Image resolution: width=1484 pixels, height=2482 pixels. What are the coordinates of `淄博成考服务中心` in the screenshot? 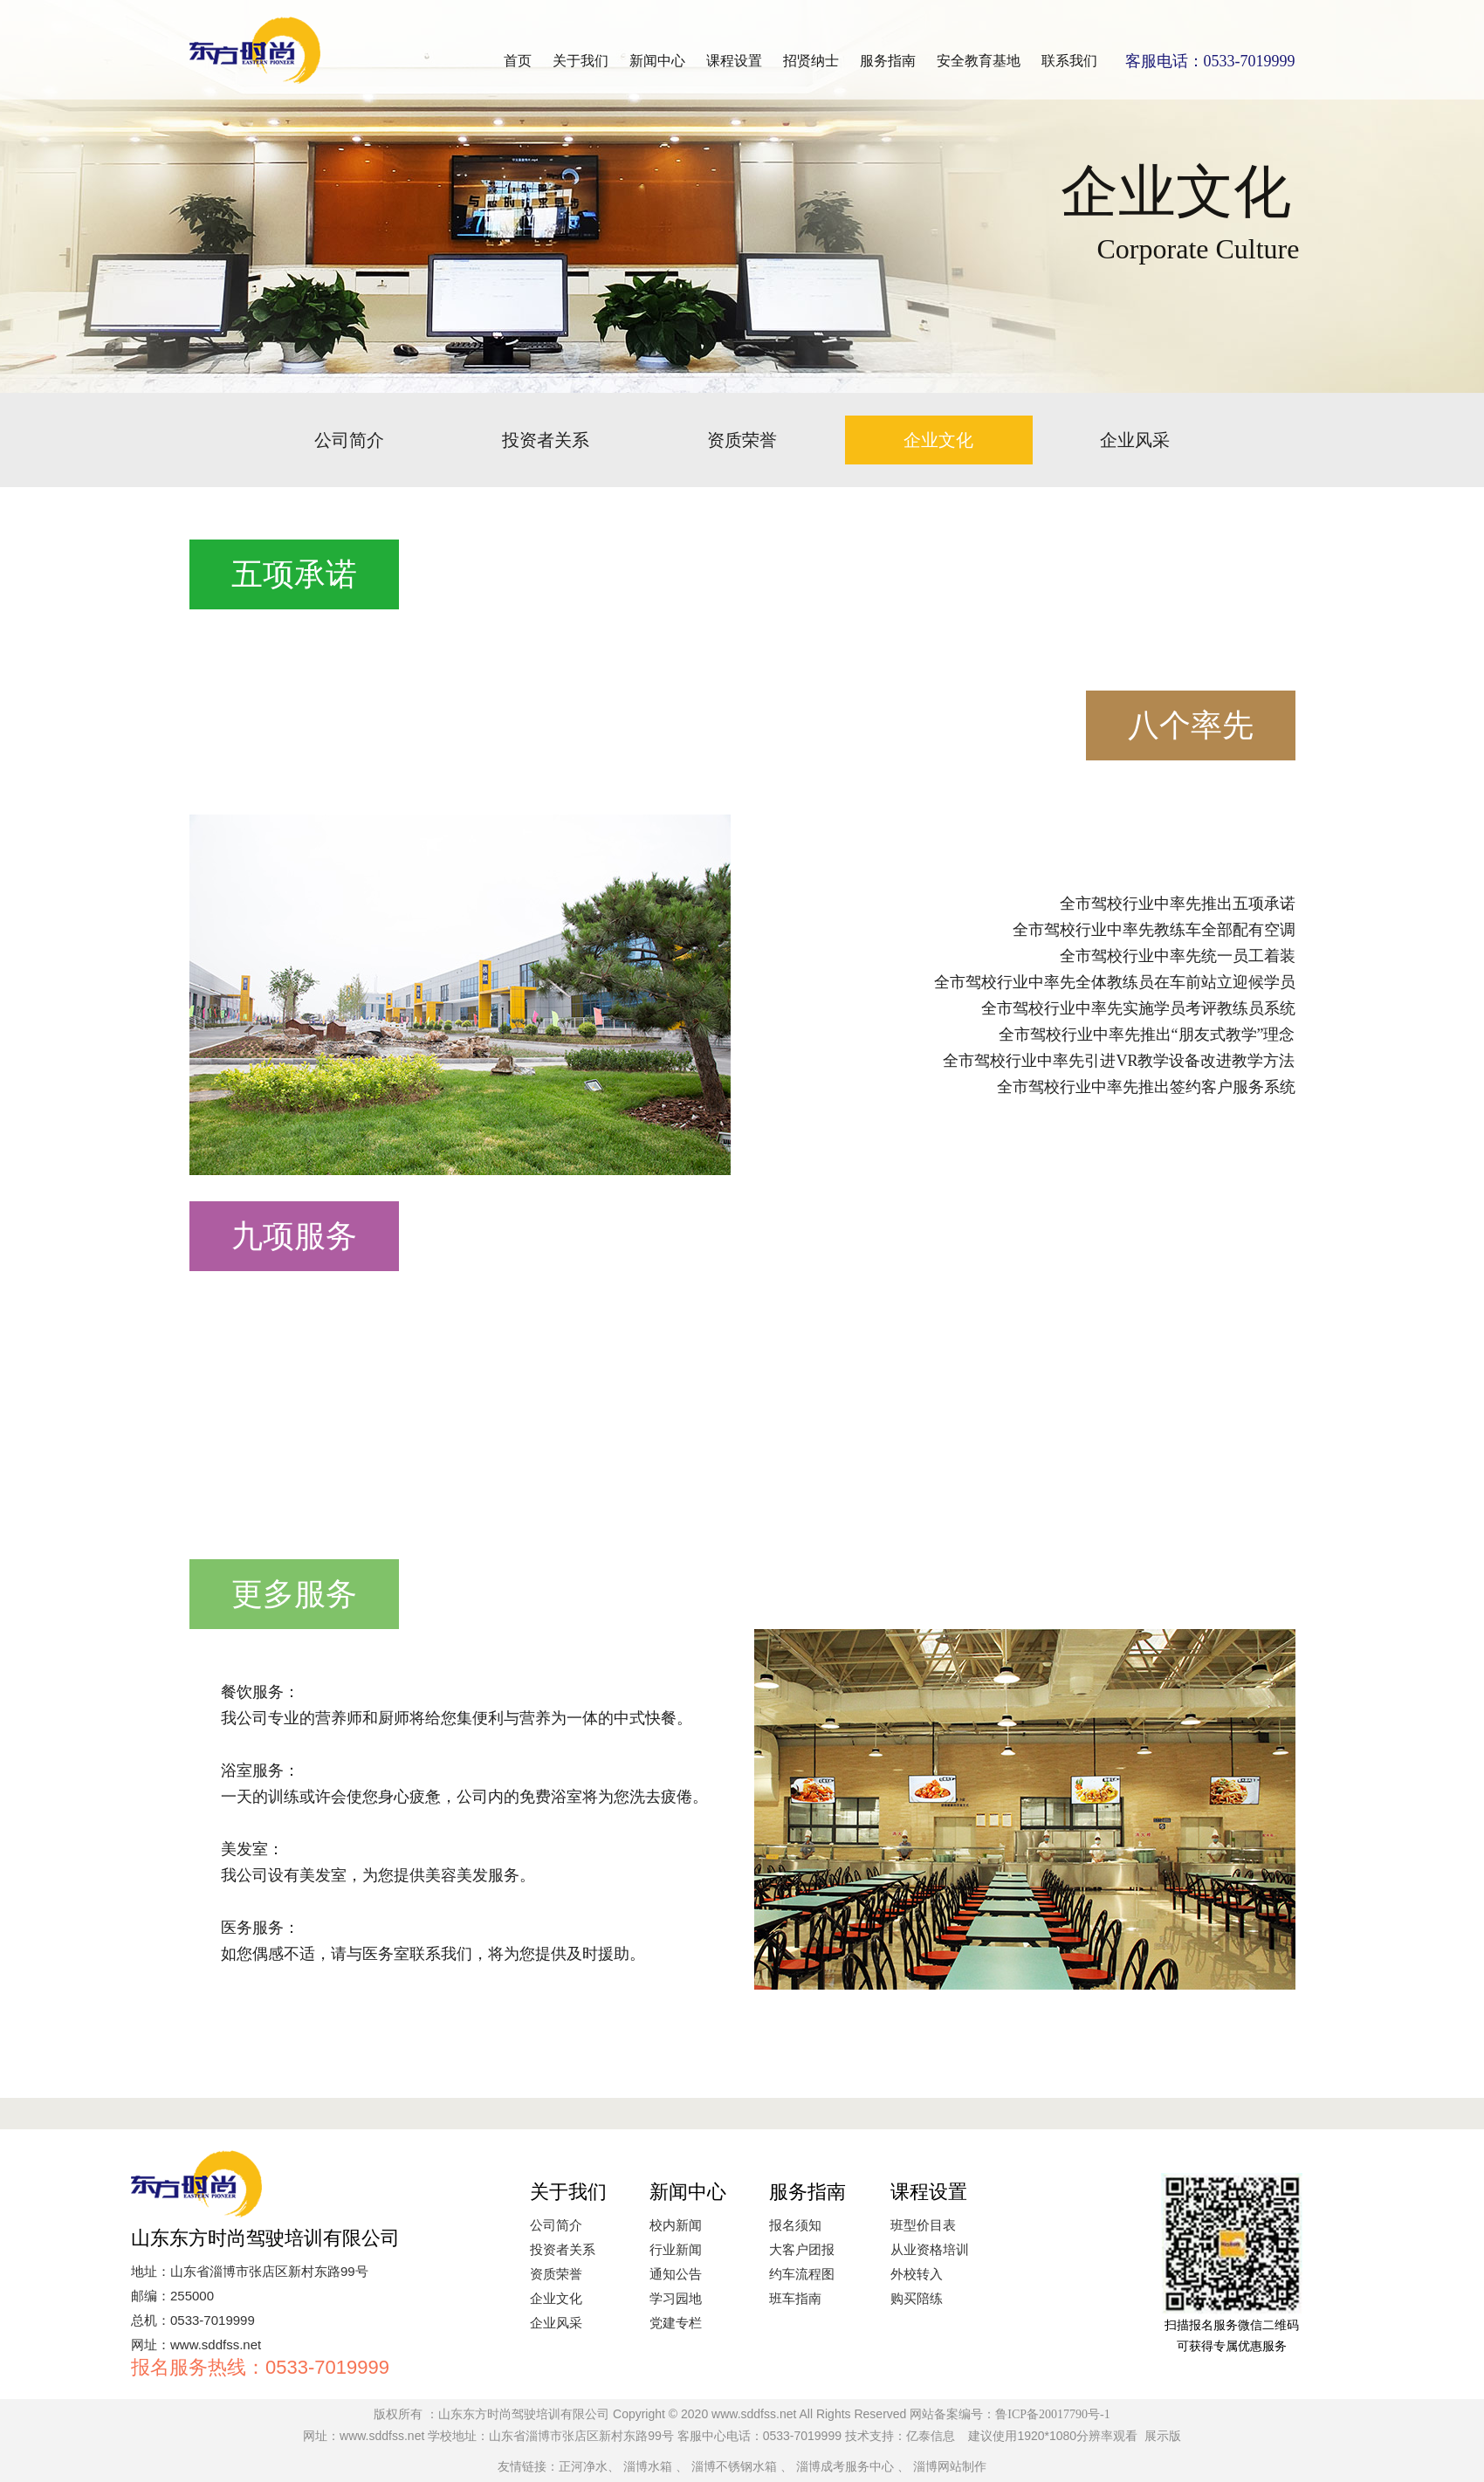 It's located at (845, 2466).